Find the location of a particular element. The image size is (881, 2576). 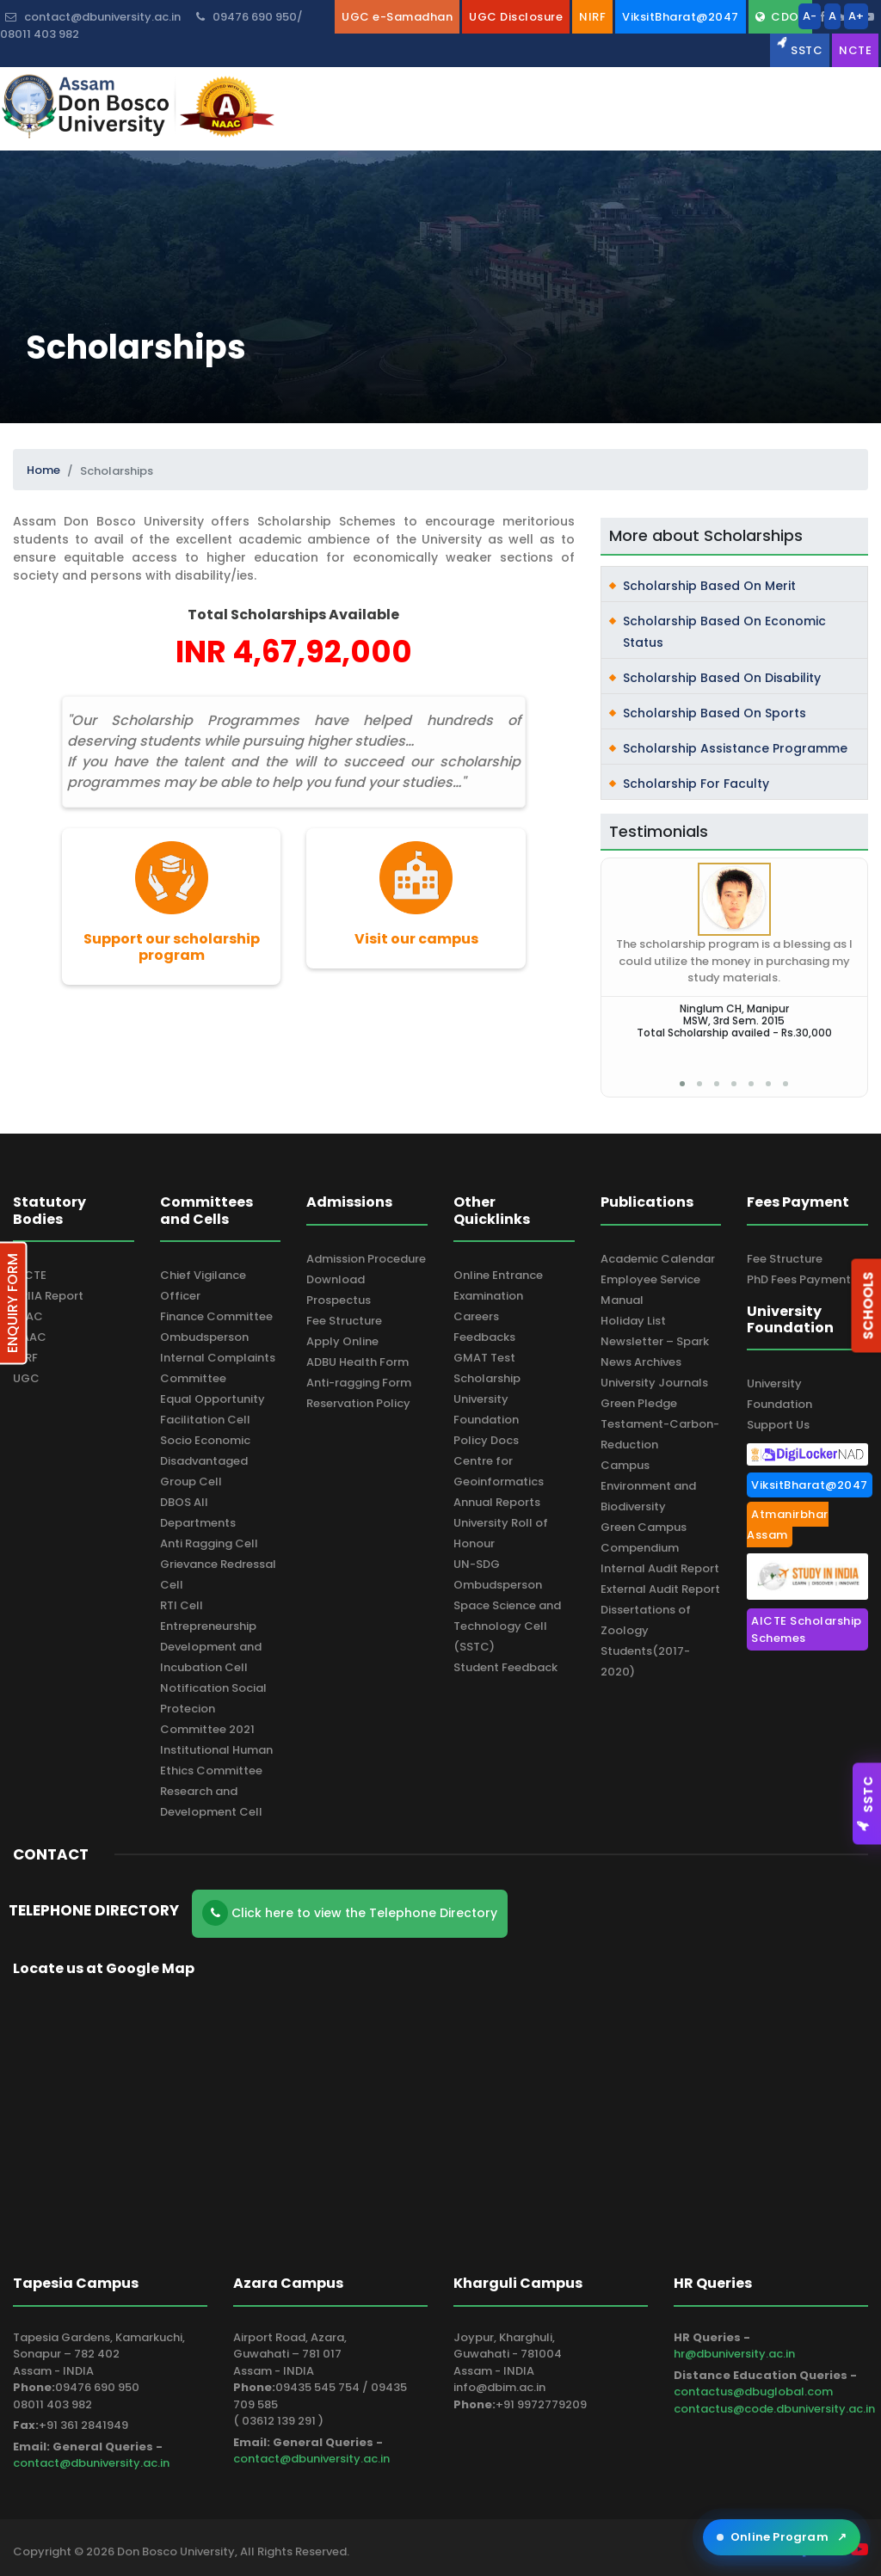

UN-SDG is located at coordinates (476, 1564).